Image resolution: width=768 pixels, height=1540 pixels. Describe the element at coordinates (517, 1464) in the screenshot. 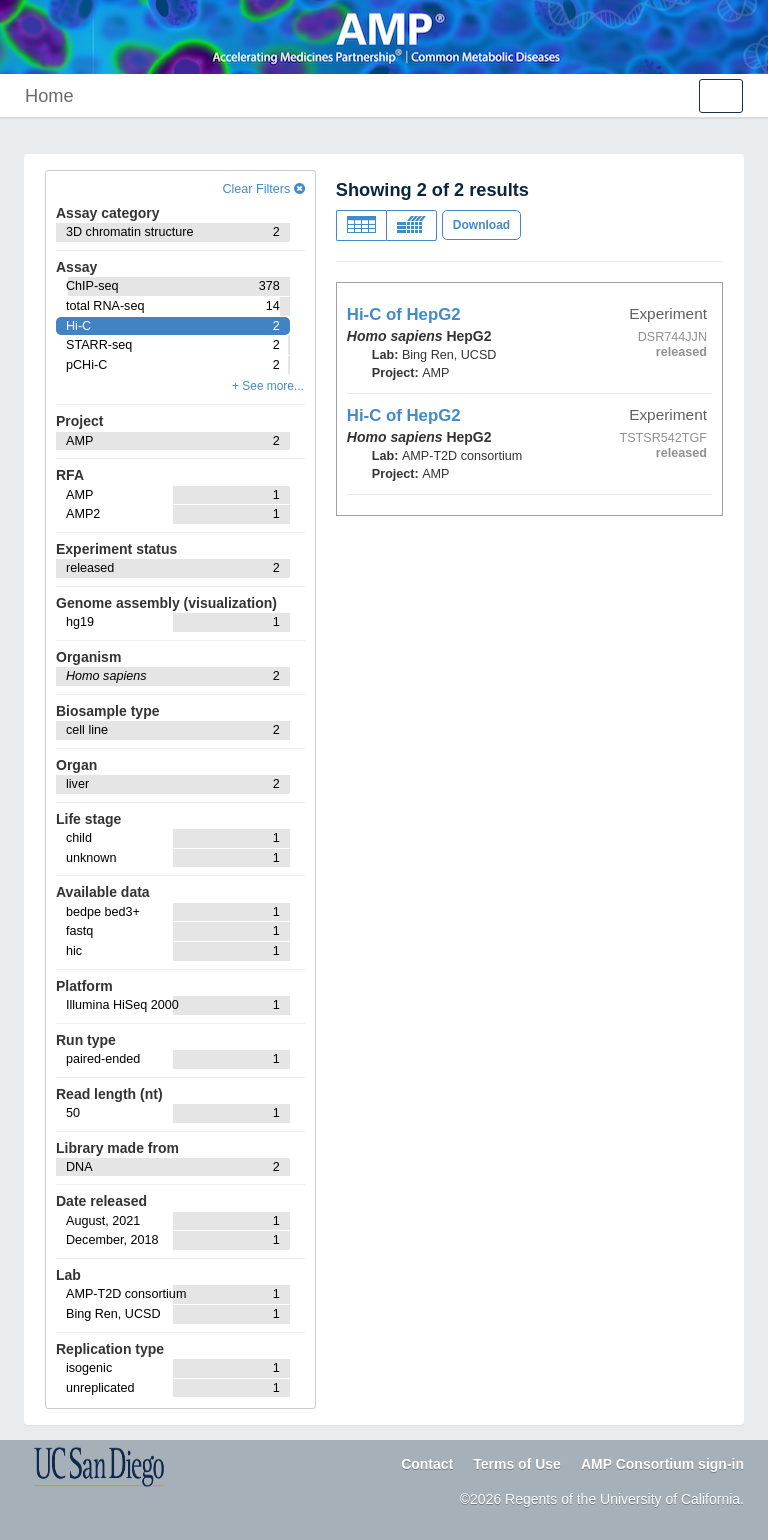

I see `Terms of Use` at that location.